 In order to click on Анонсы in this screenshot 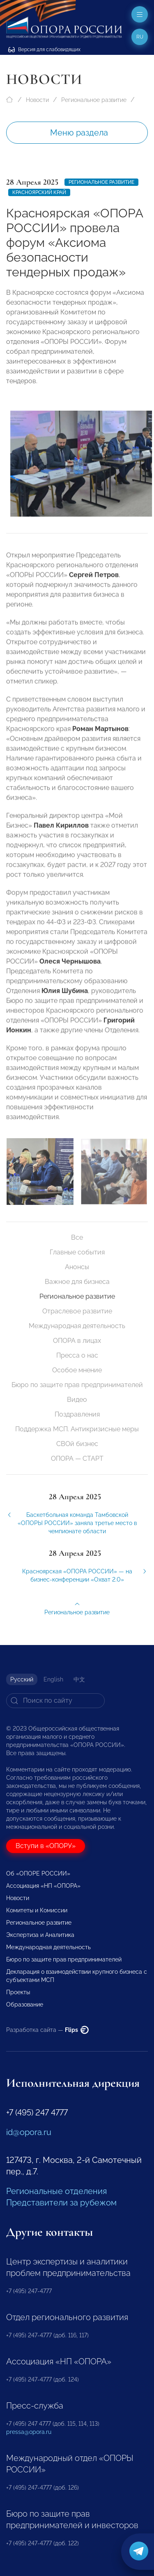, I will do `click(77, 1267)`.